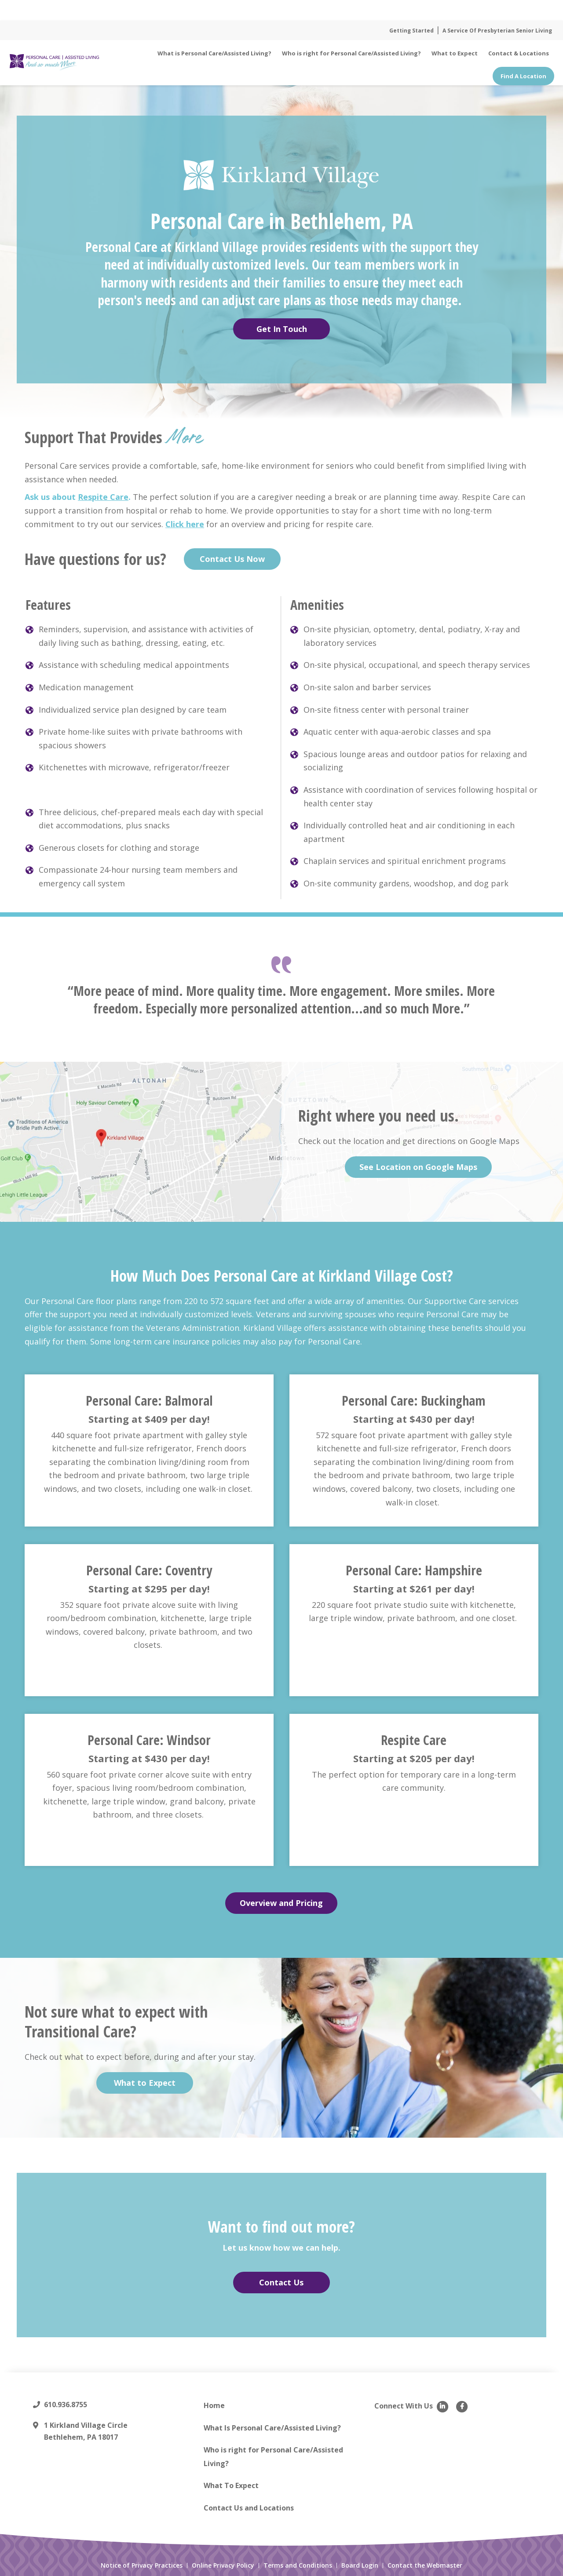  I want to click on Contact & Locations [menuitem], so click(518, 53).